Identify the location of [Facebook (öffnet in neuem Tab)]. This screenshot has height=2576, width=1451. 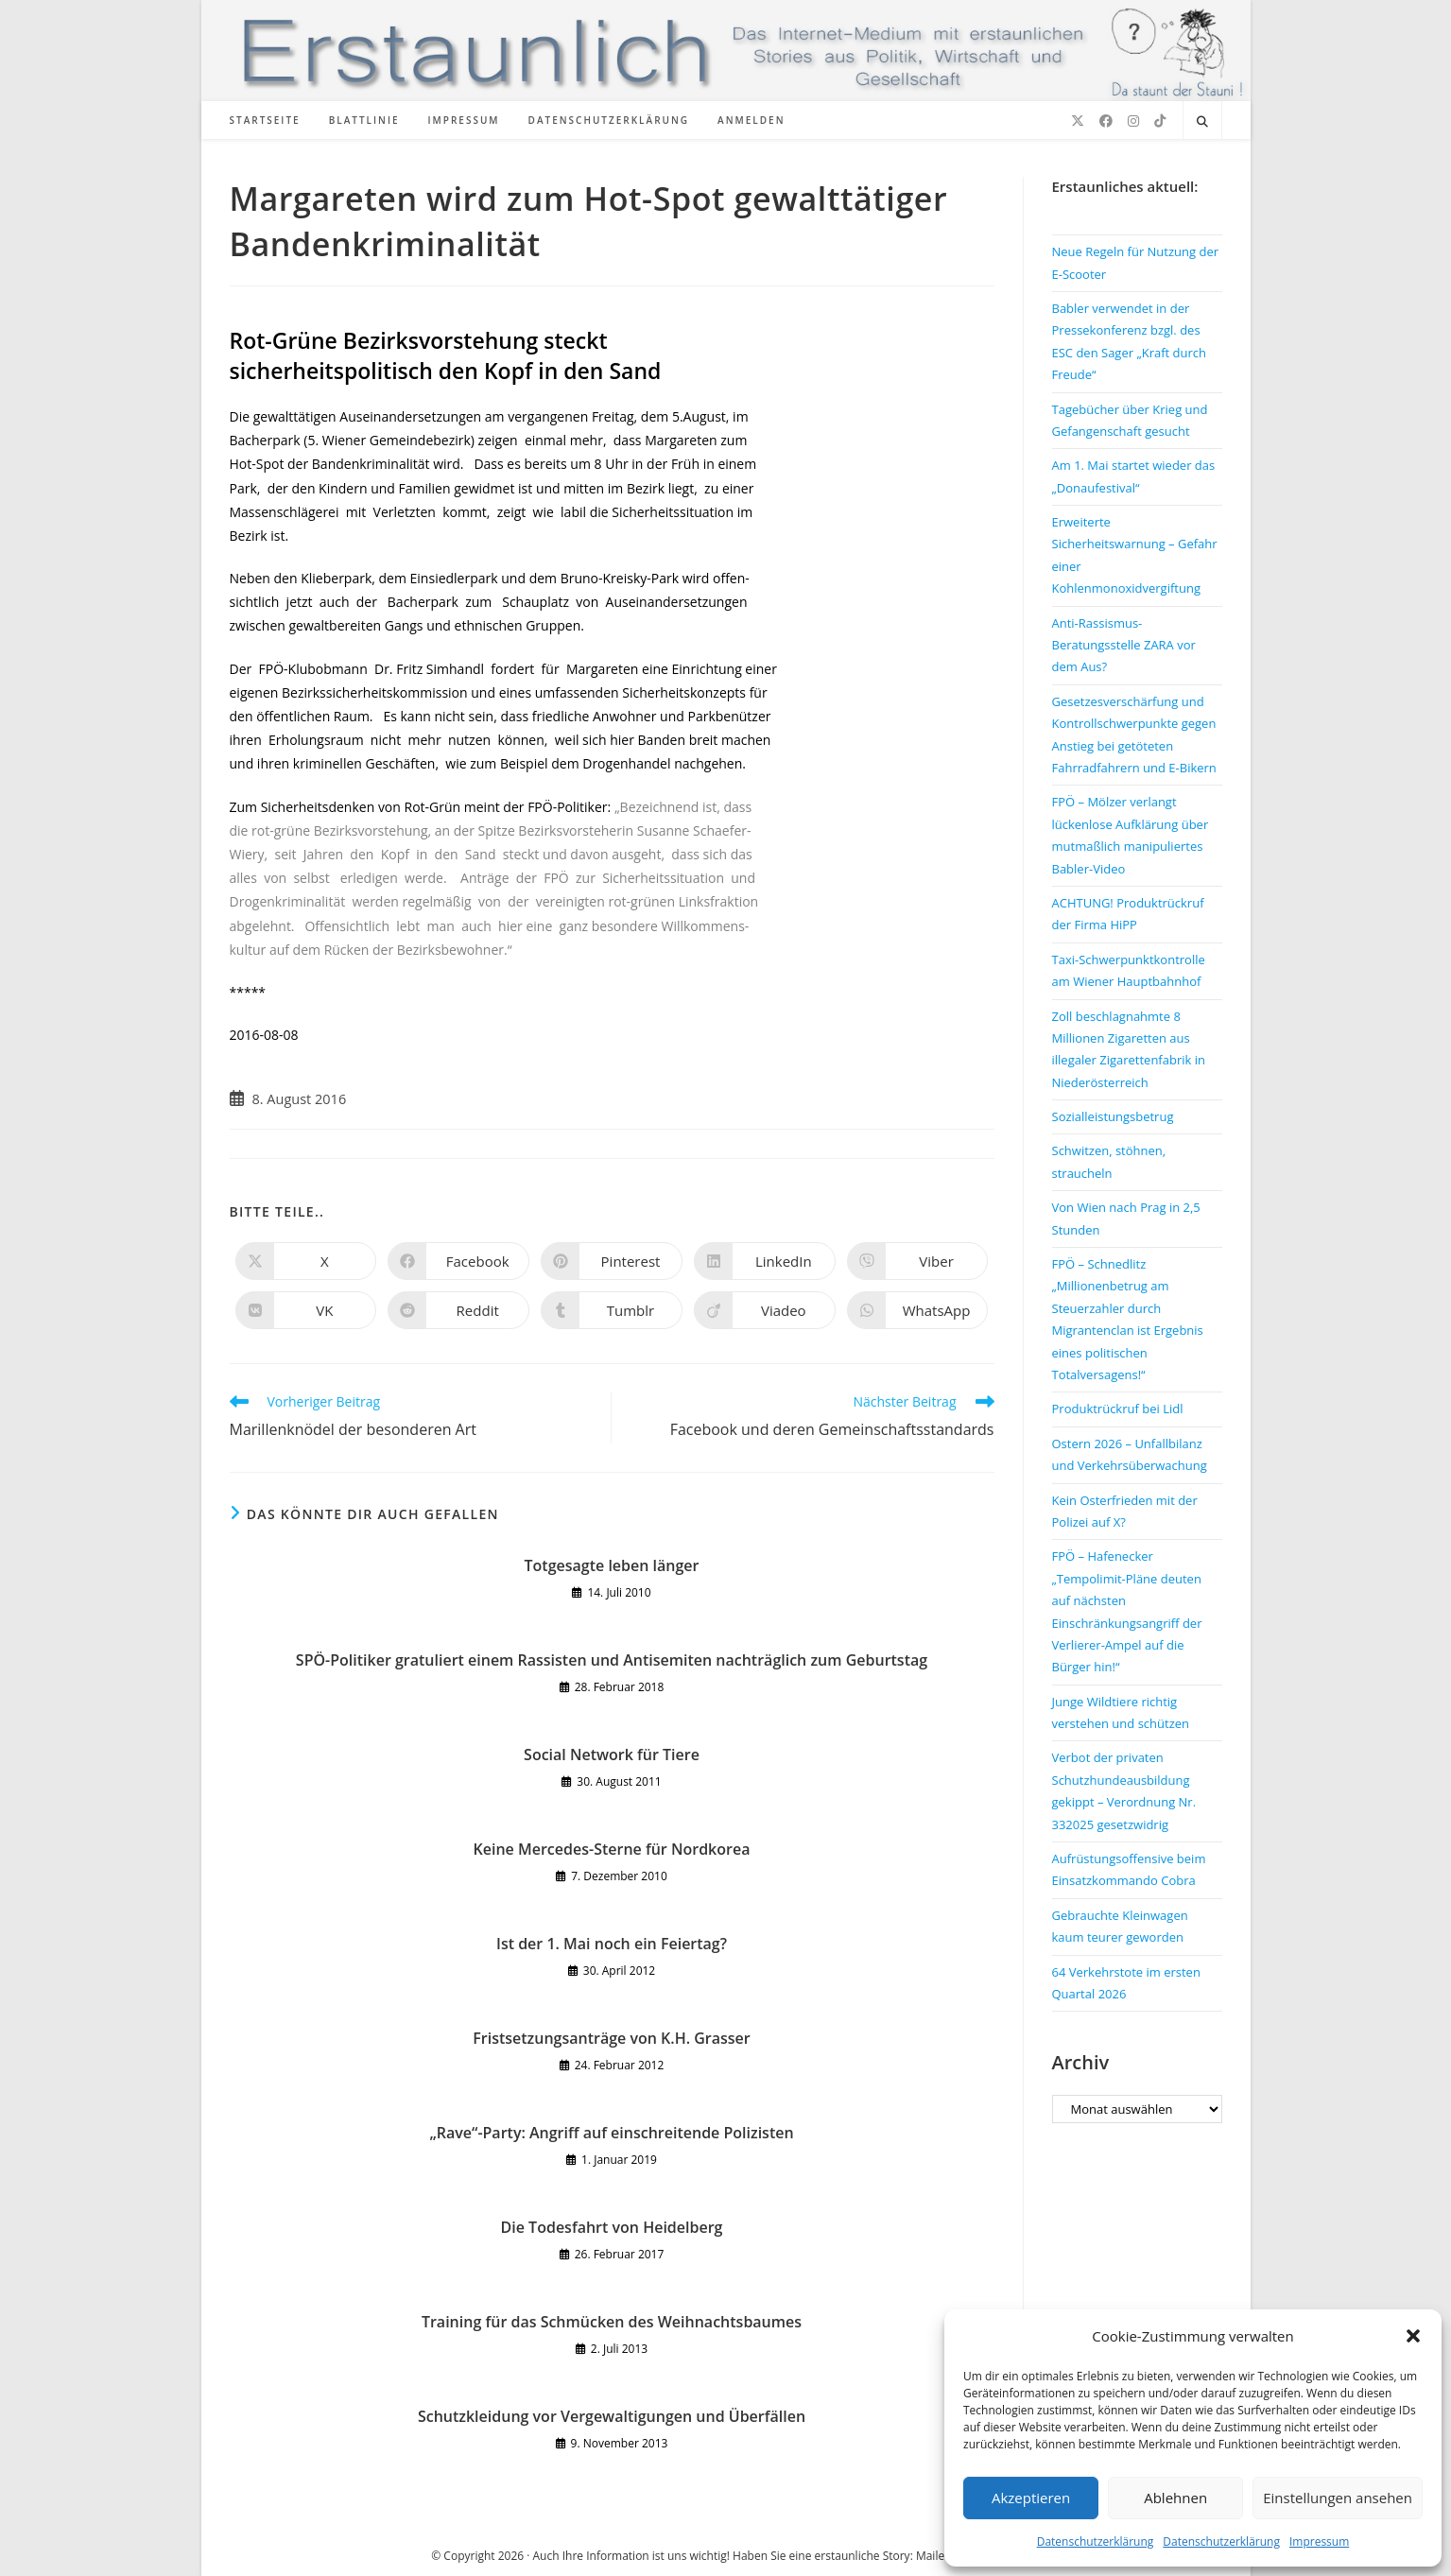
(1106, 121).